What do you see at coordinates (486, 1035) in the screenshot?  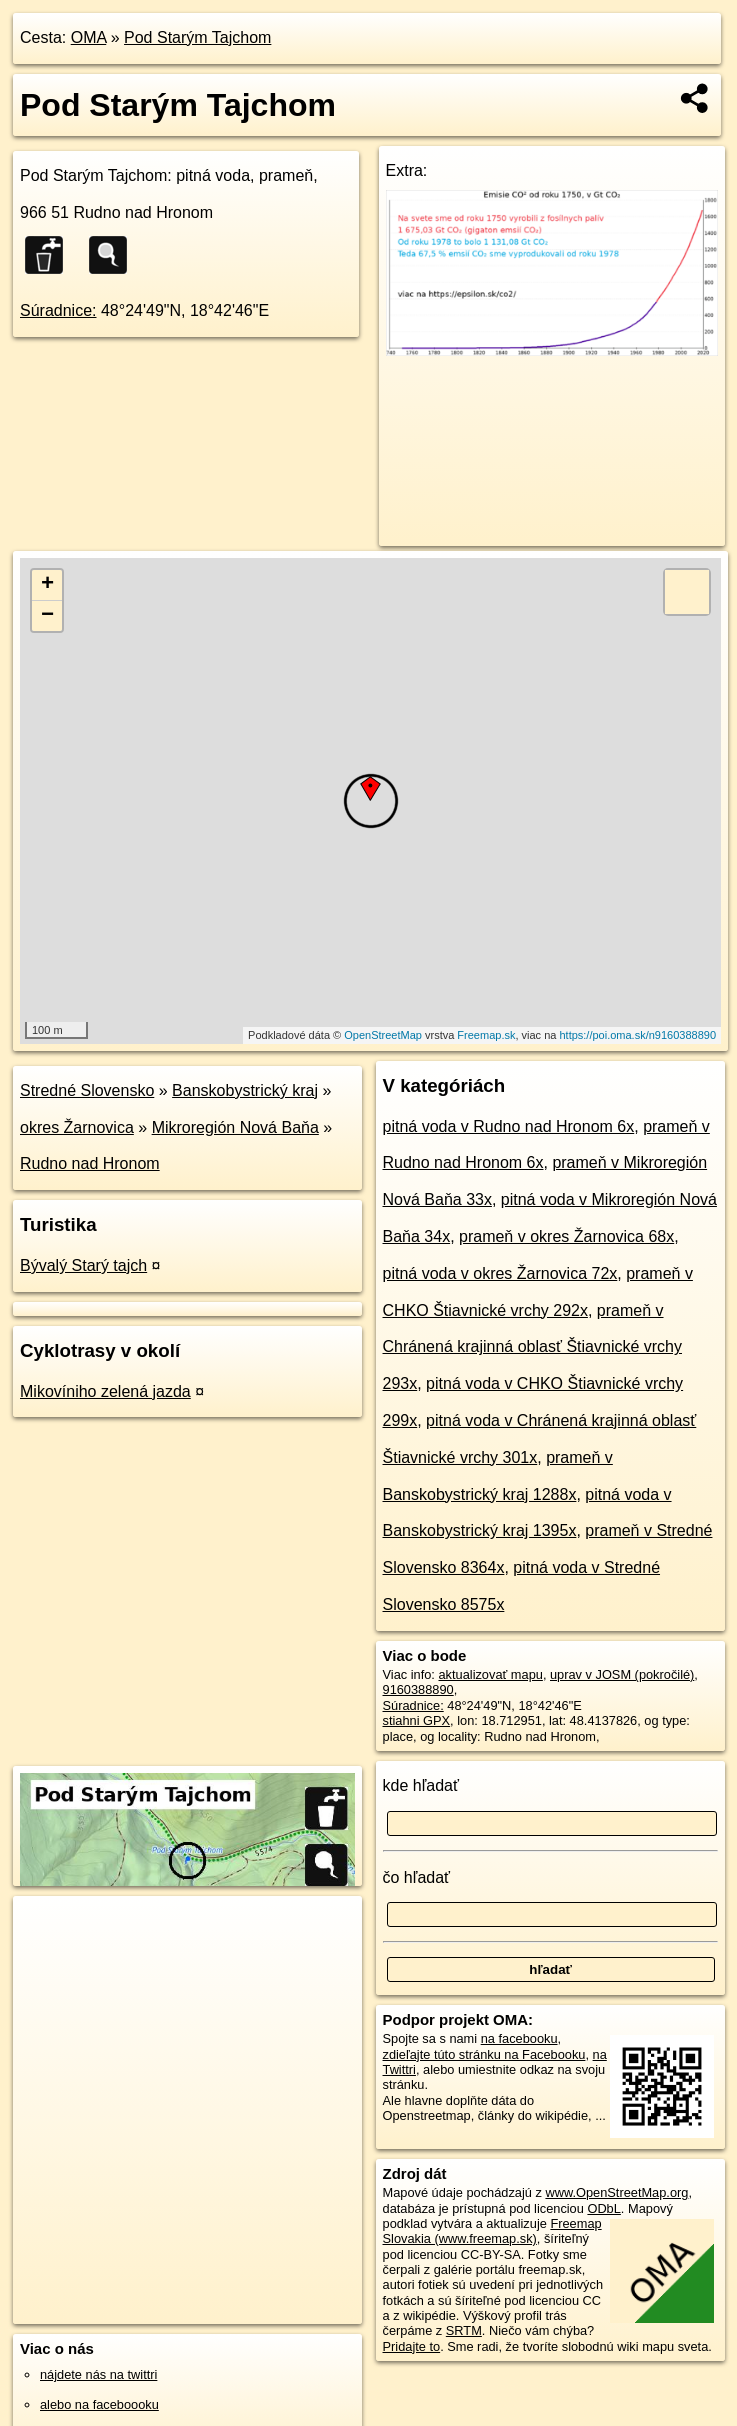 I see `Freemap.sk` at bounding box center [486, 1035].